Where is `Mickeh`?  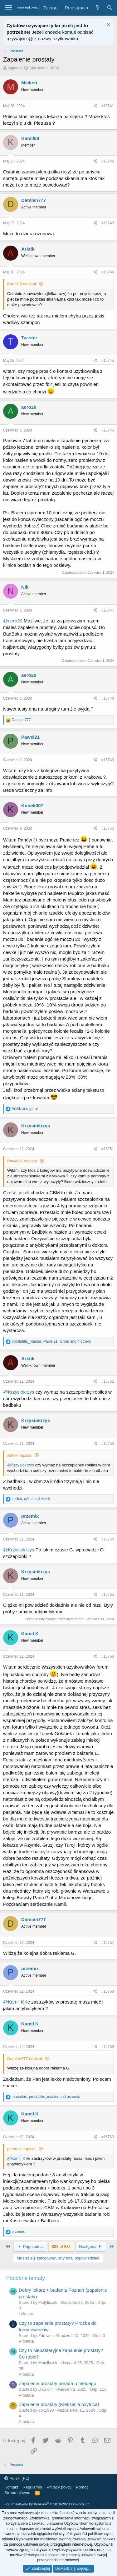
Mickeh is located at coordinates (29, 82).